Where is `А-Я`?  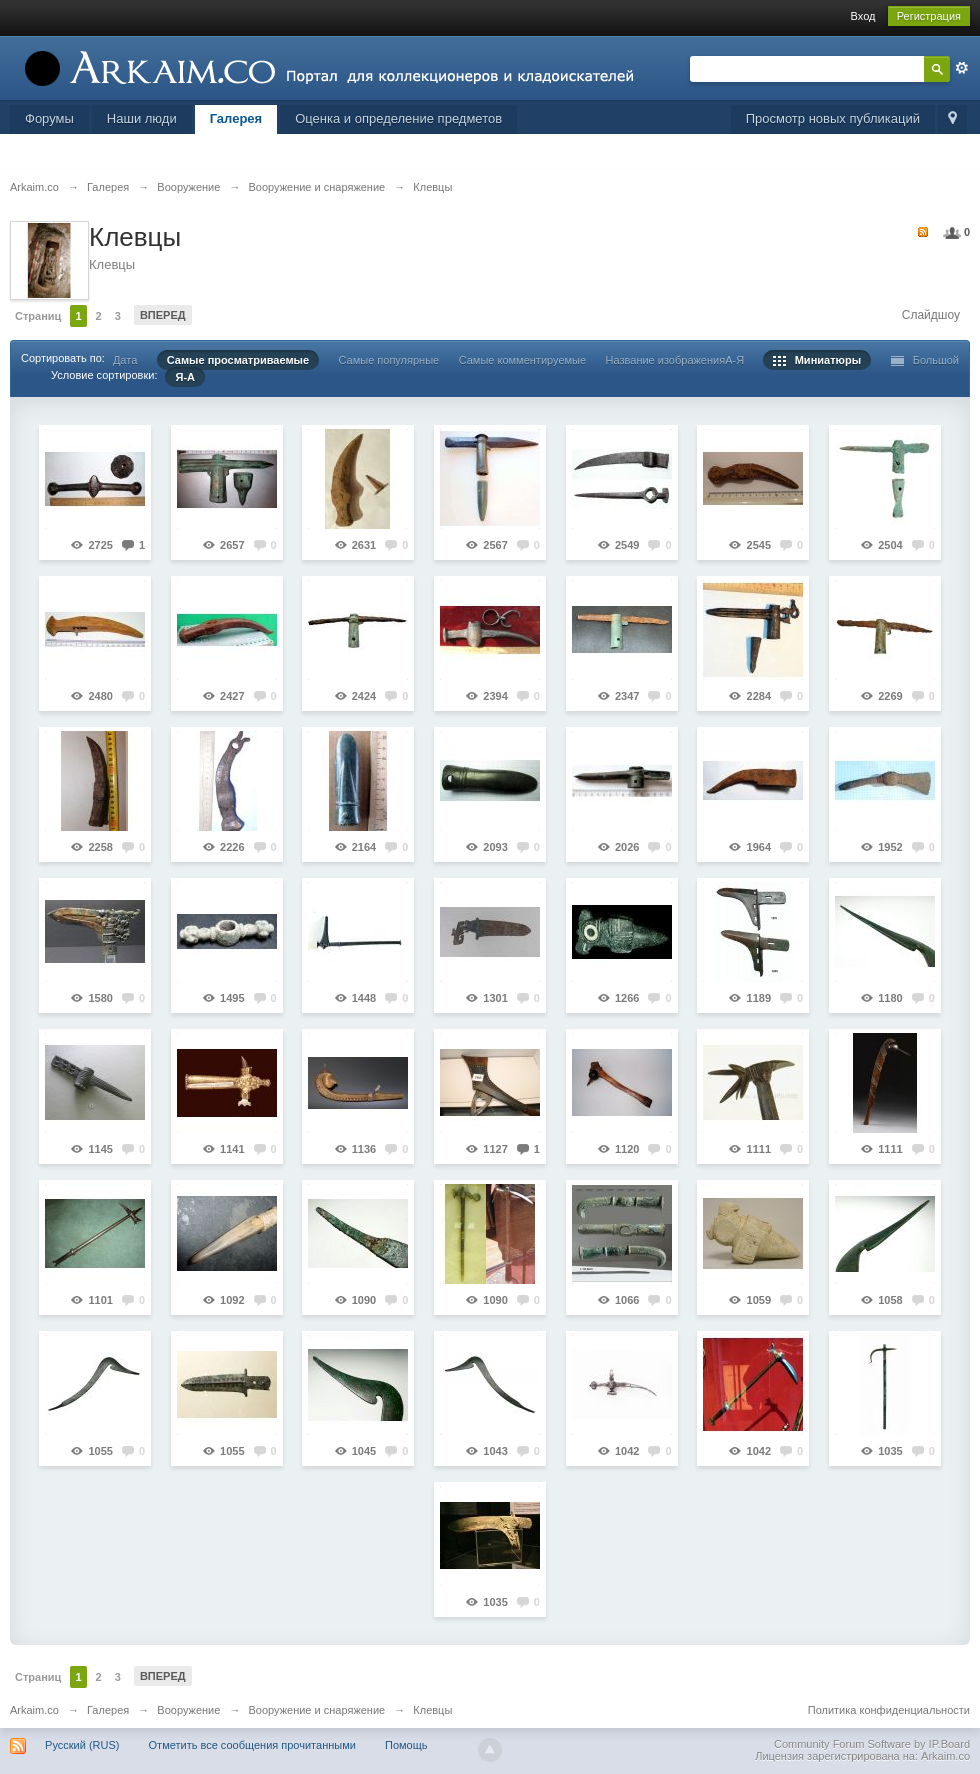 А-Я is located at coordinates (734, 360).